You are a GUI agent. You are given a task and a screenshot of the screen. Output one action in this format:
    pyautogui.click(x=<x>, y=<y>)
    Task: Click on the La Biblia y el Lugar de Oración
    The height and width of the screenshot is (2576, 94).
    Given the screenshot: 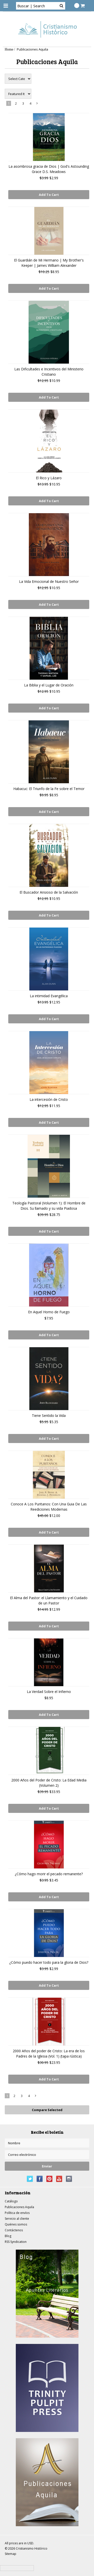 What is the action you would take?
    pyautogui.click(x=48, y=685)
    